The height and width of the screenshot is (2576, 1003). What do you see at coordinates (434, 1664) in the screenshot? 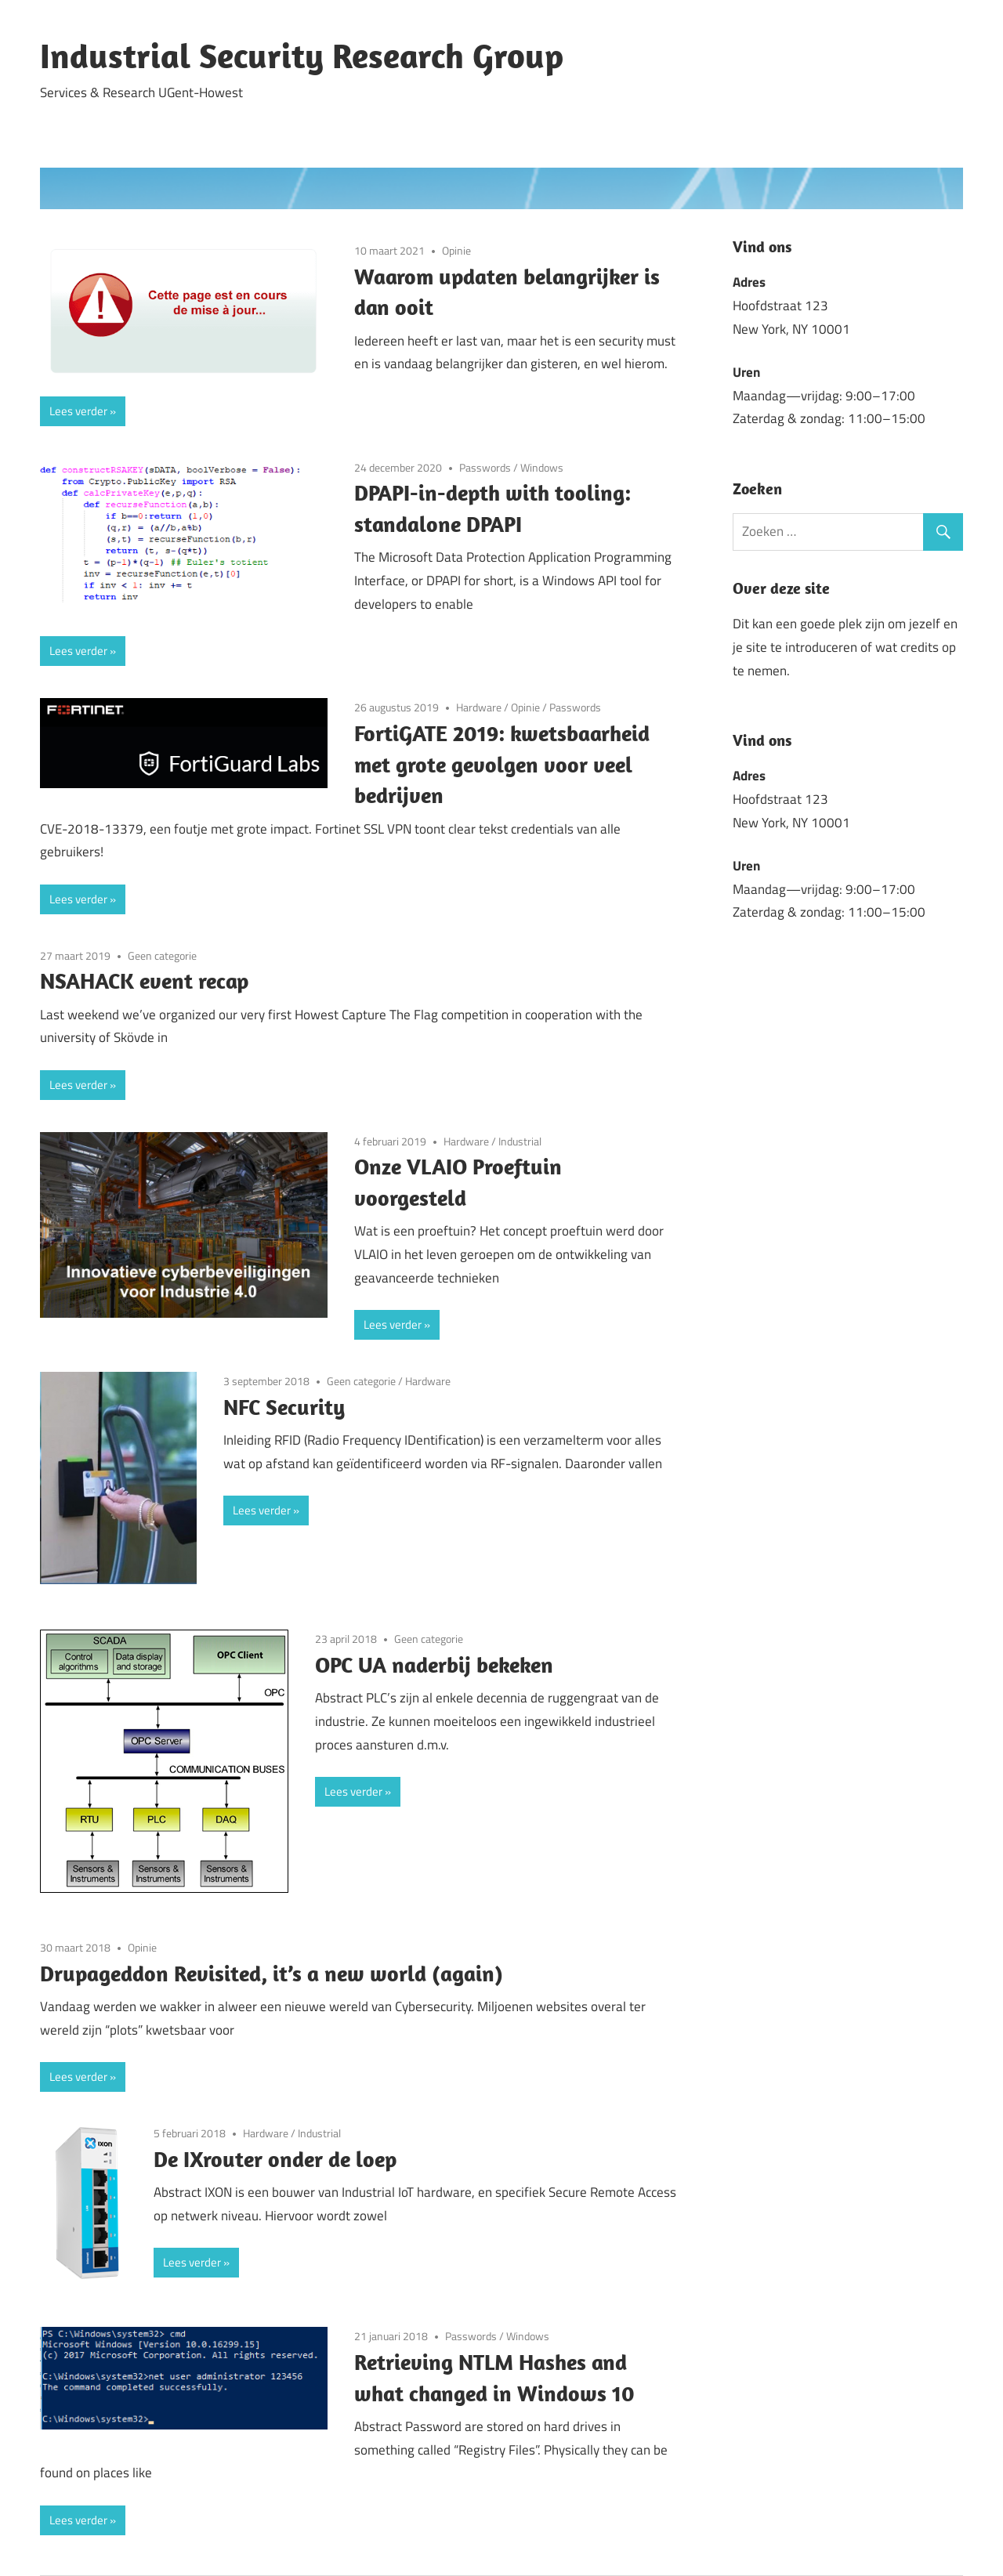
I see `OPC UA naderbij bekeken` at bounding box center [434, 1664].